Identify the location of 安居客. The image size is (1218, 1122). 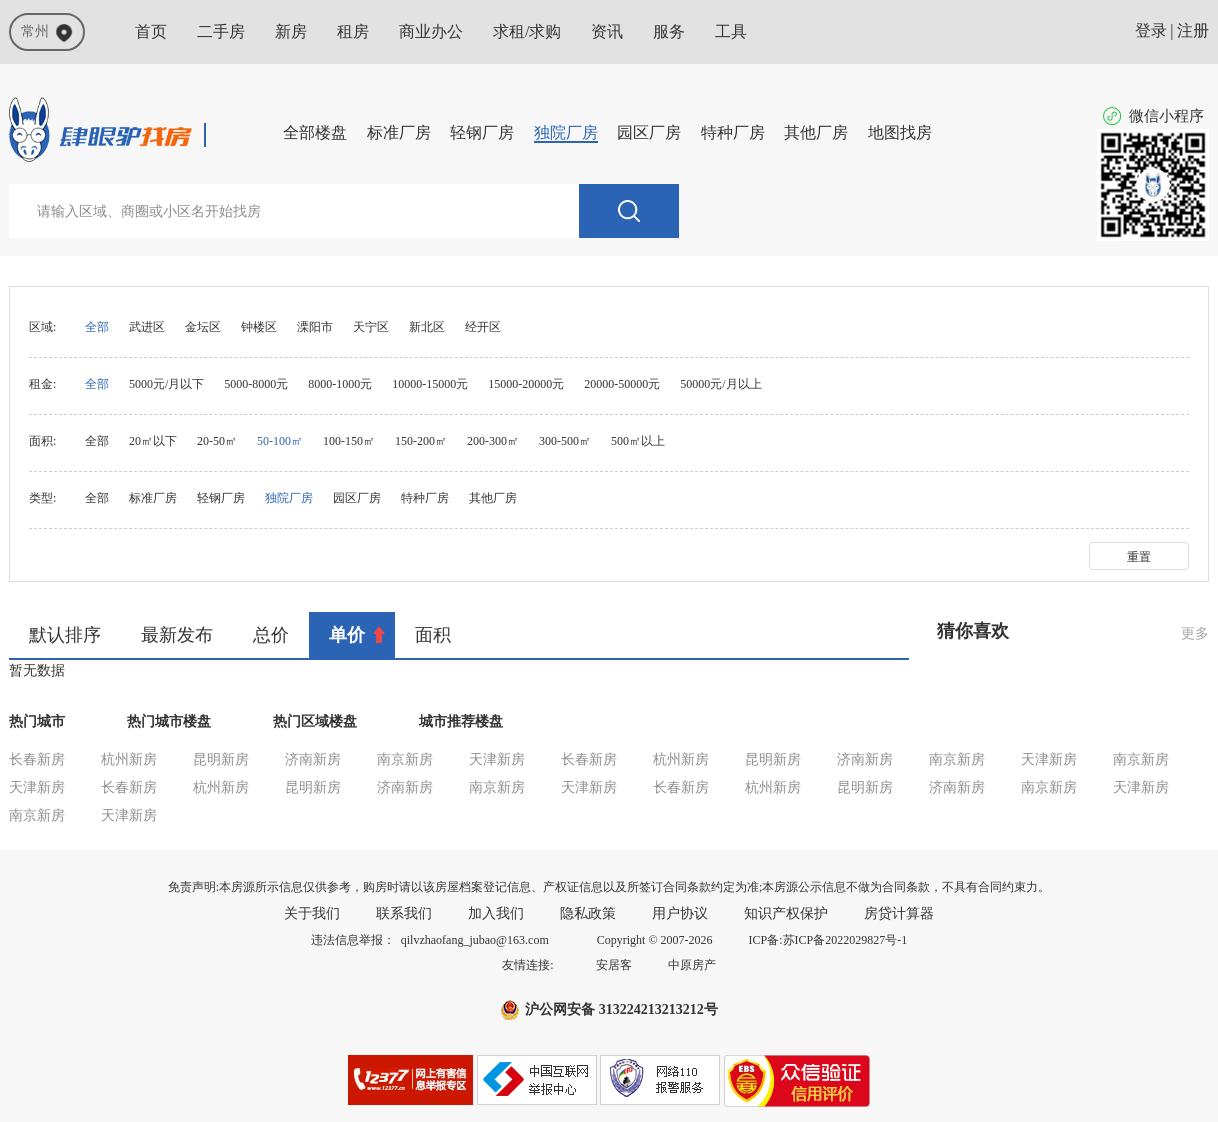
(614, 965).